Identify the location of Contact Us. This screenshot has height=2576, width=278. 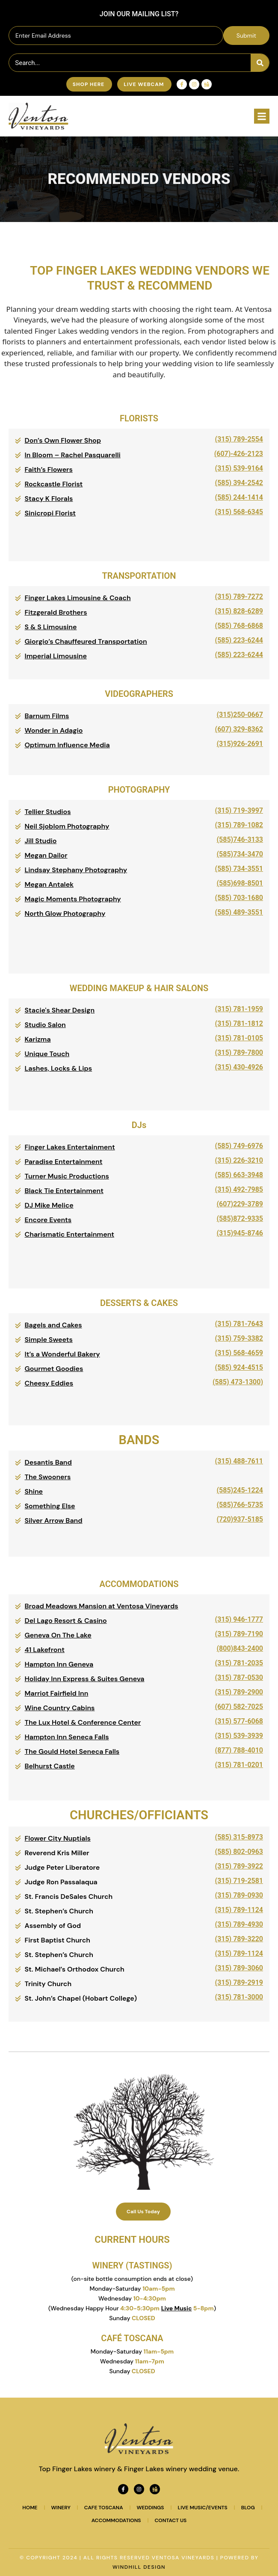
(171, 2520).